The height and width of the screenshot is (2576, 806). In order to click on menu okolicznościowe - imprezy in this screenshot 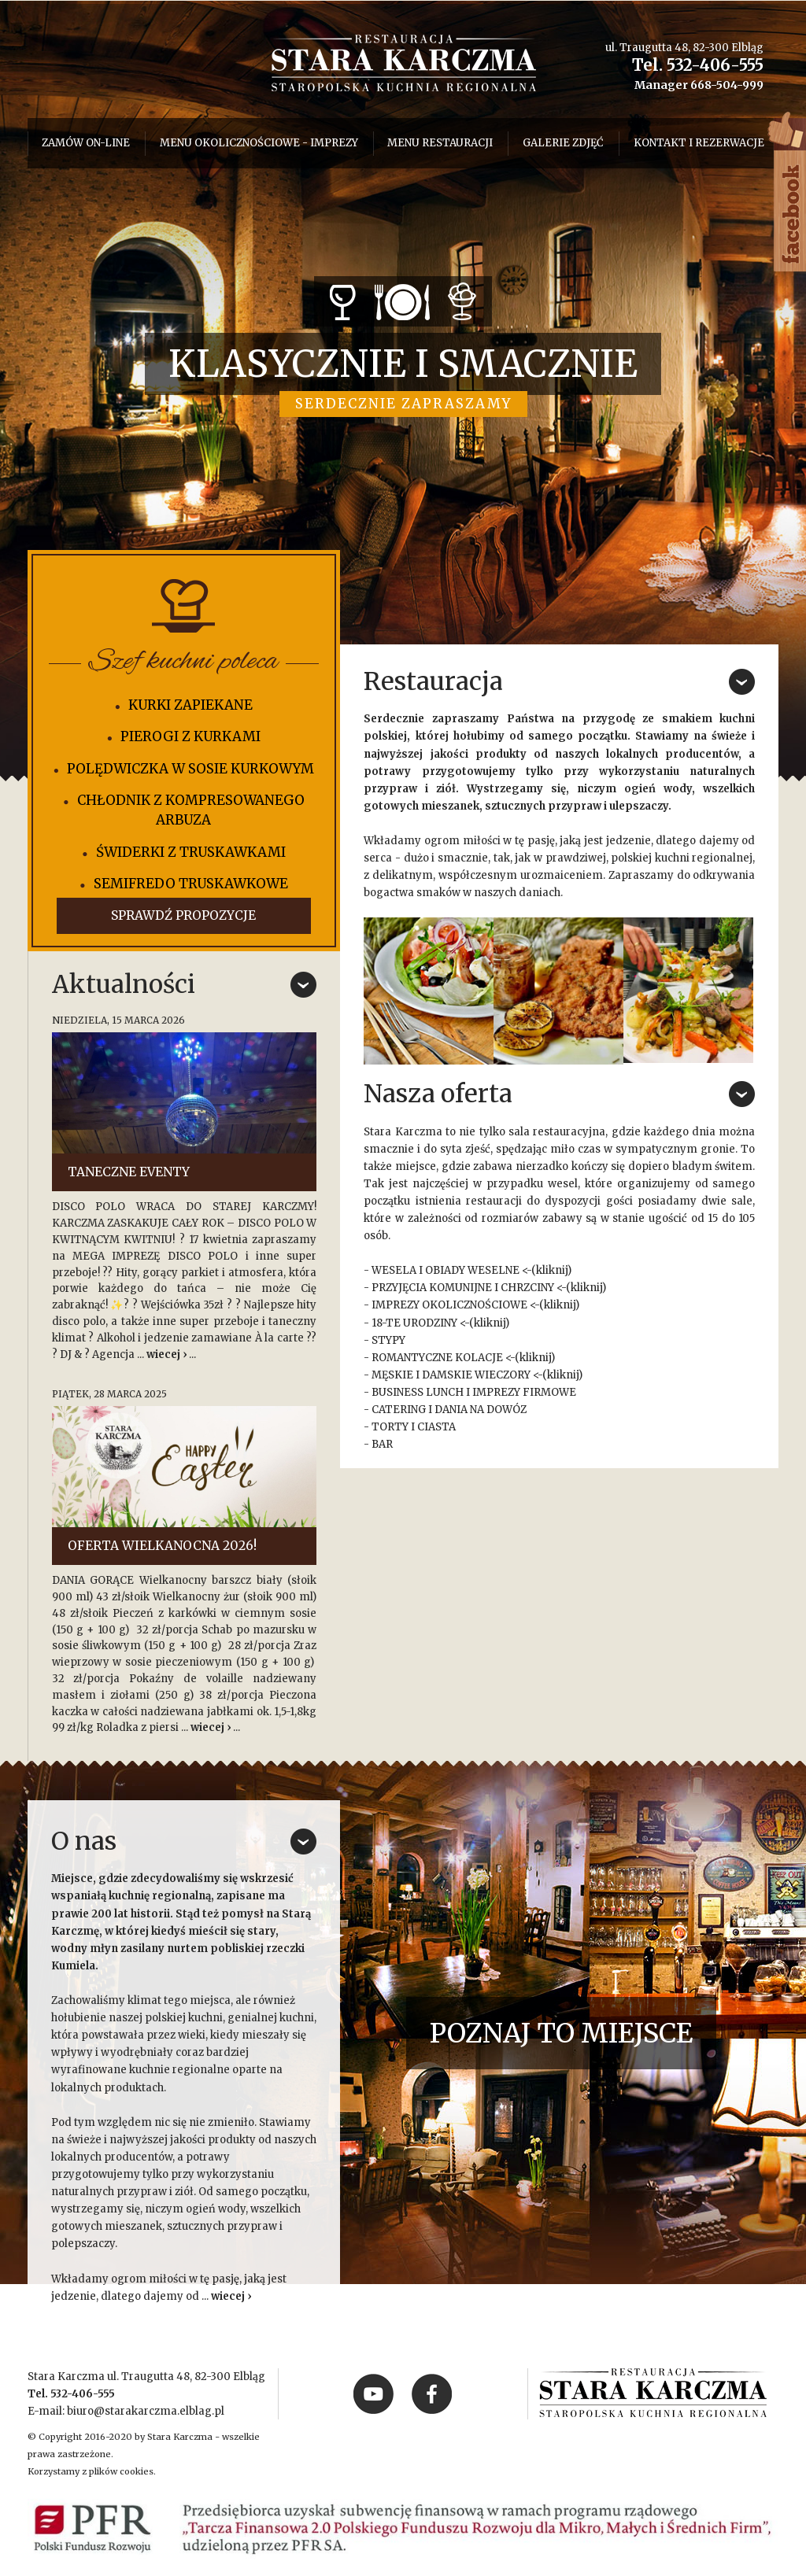, I will do `click(259, 142)`.